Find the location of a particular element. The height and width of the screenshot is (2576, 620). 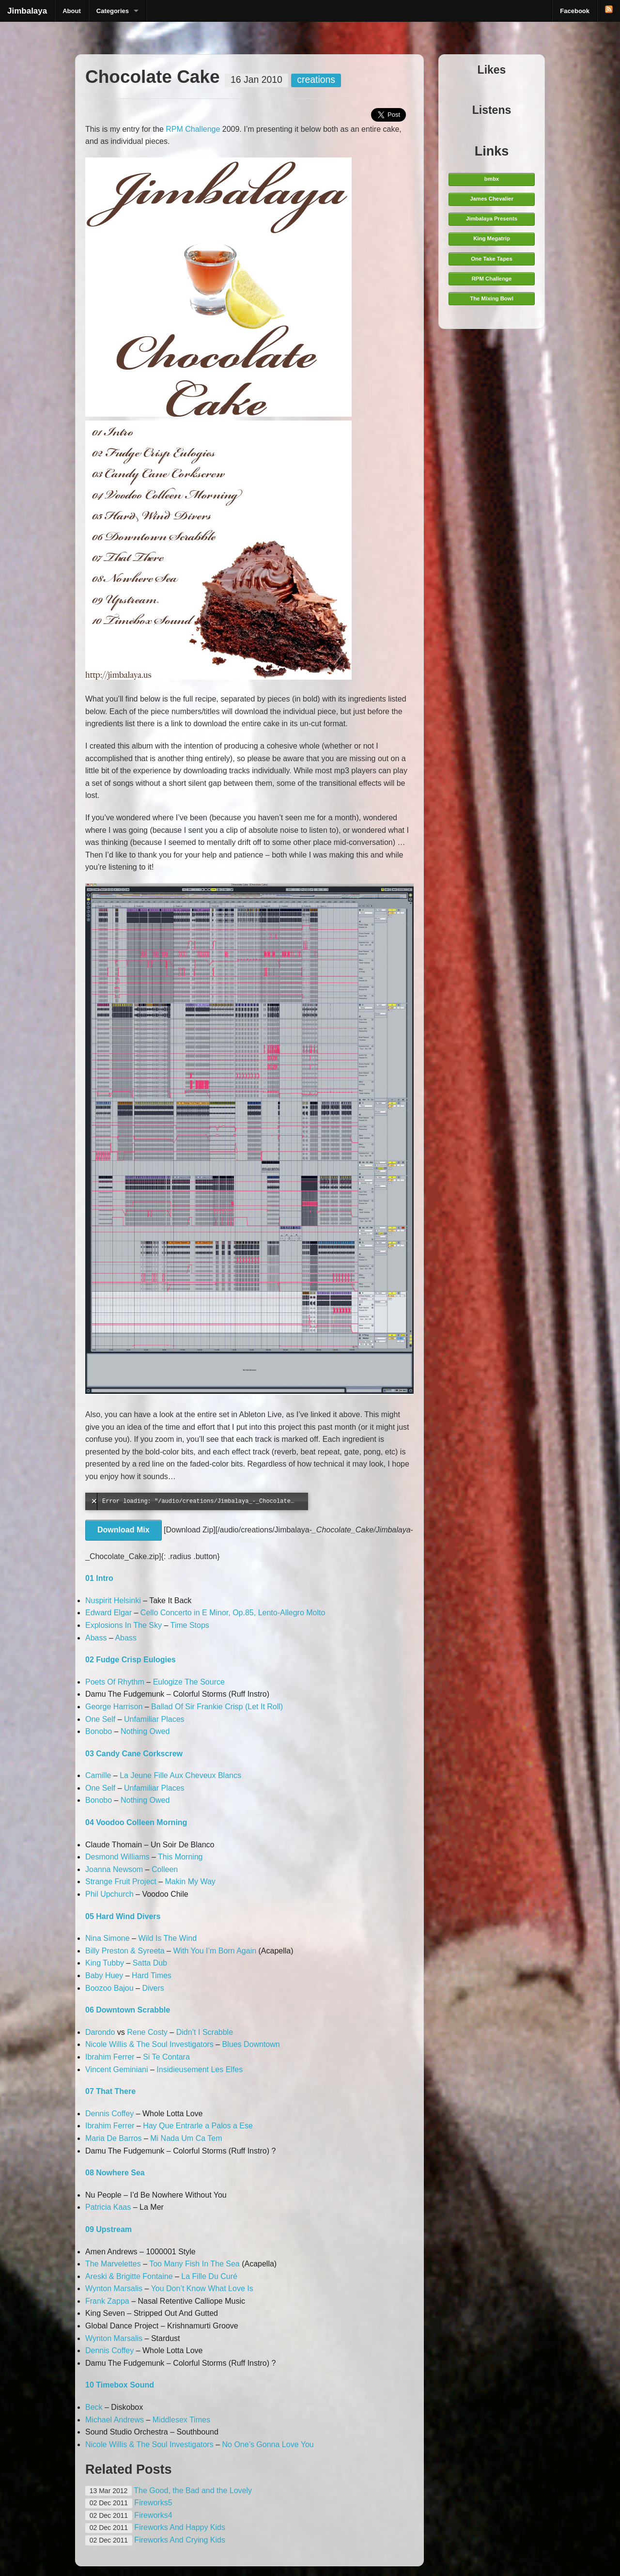

Wild Is The Wind is located at coordinates (167, 1938).